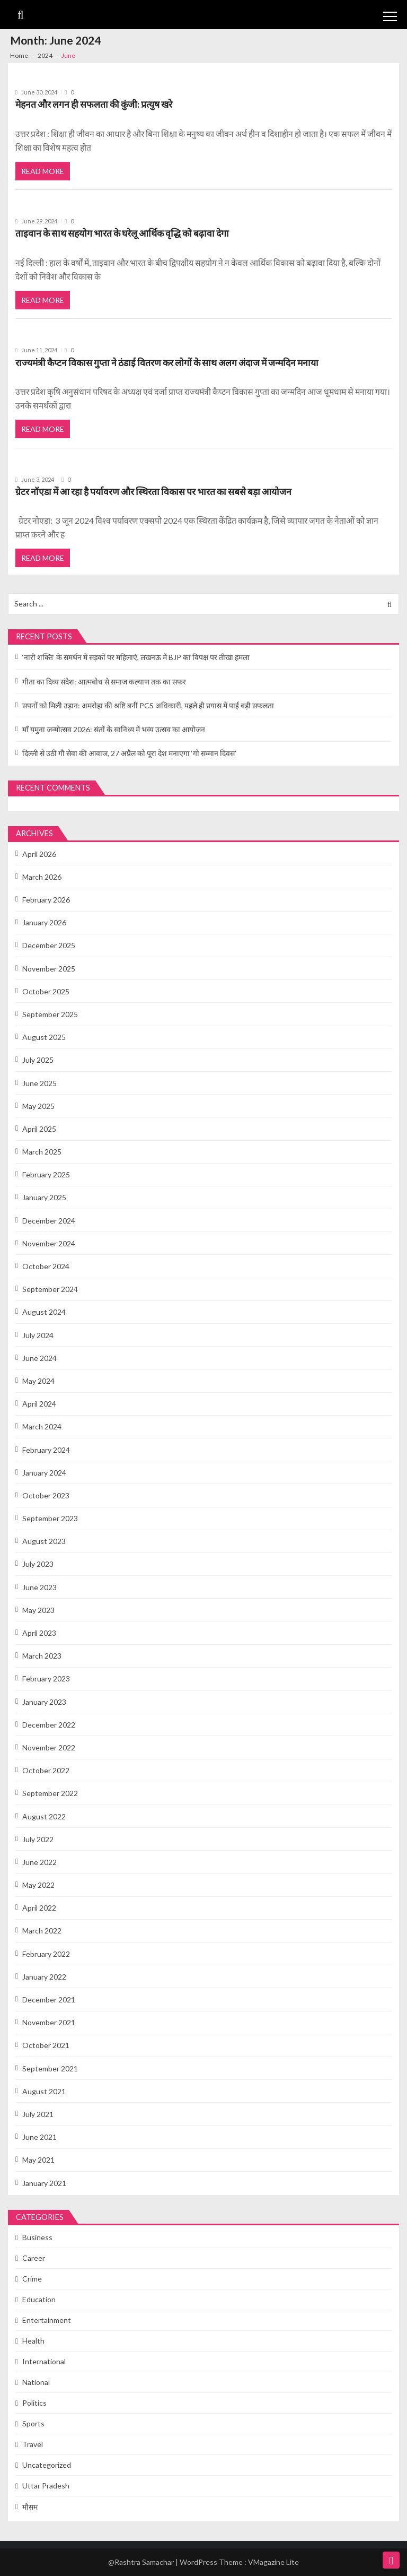  Describe the element at coordinates (44, 1816) in the screenshot. I see `August 2022` at that location.